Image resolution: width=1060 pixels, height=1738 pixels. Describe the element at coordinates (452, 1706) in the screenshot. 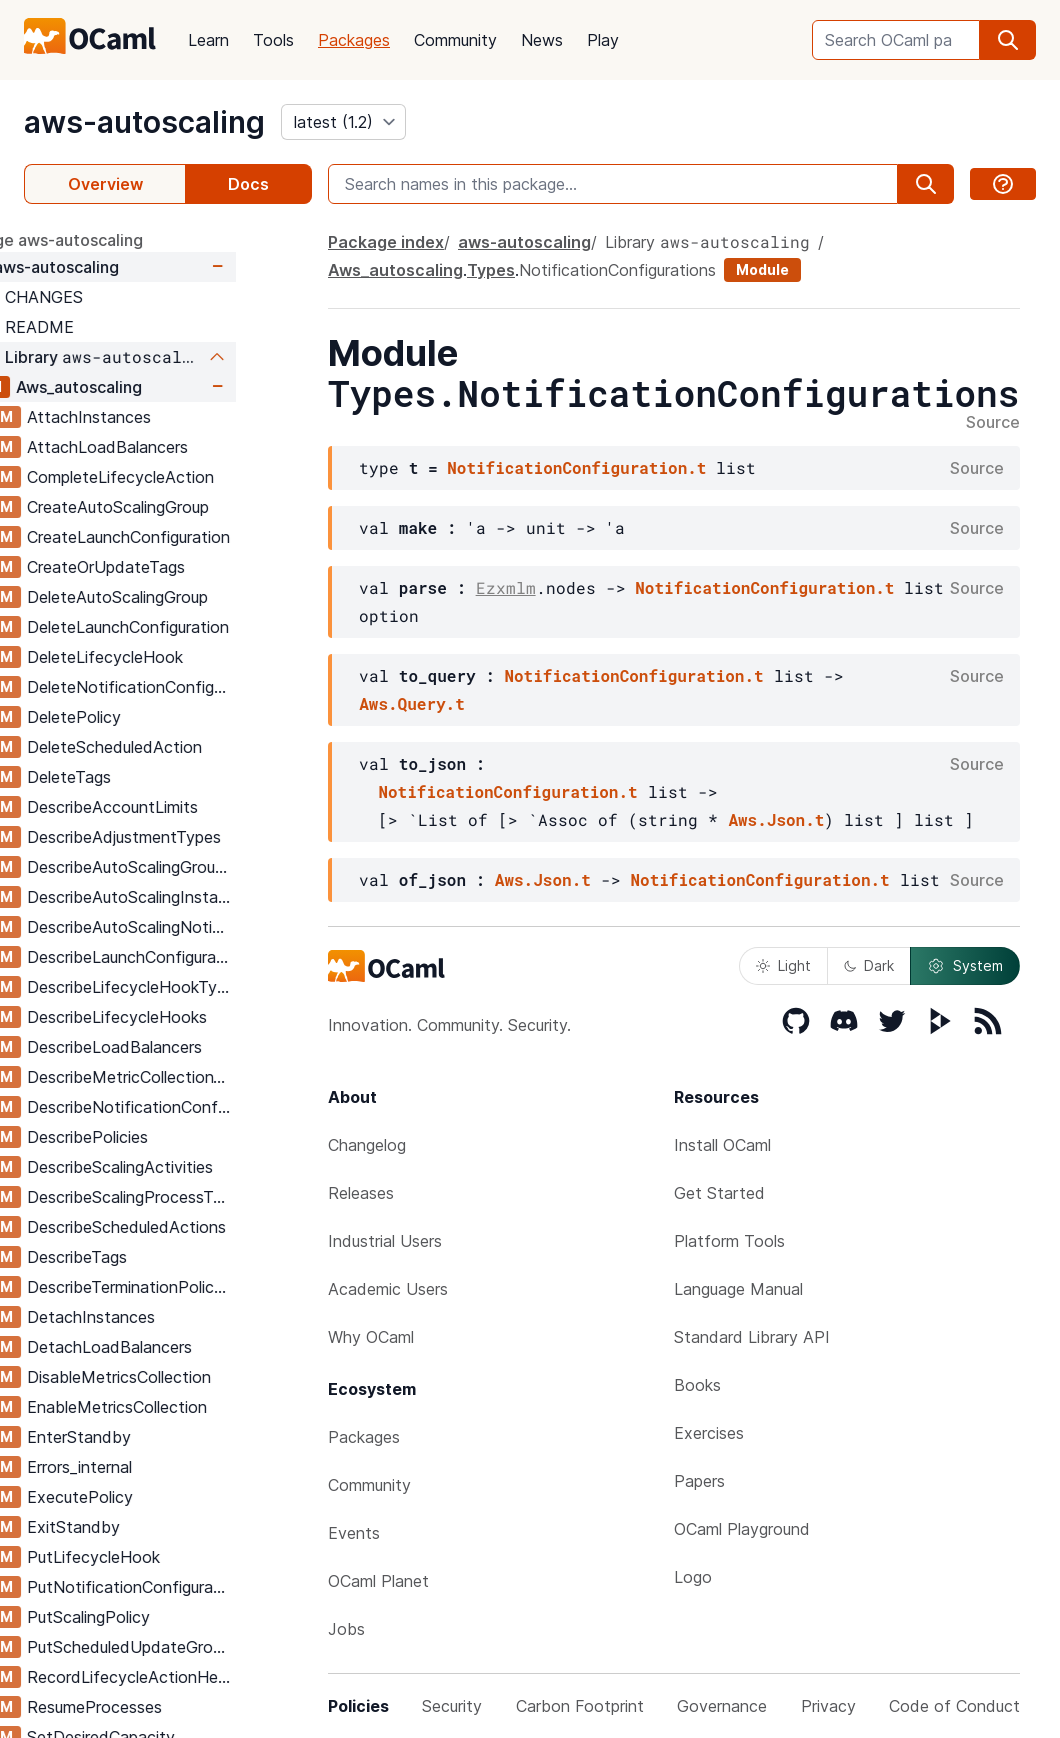

I see `Security` at that location.